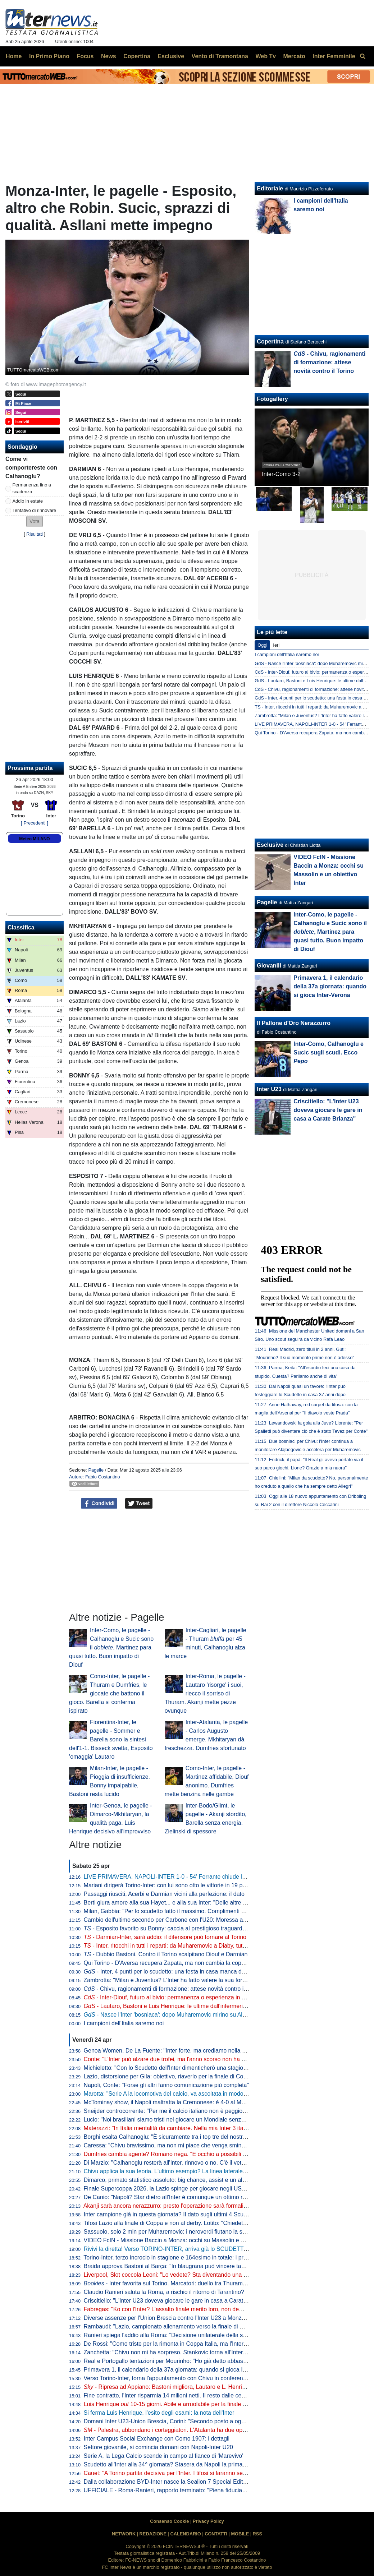  What do you see at coordinates (34, 823) in the screenshot?
I see `[ Precedenti ]` at bounding box center [34, 823].